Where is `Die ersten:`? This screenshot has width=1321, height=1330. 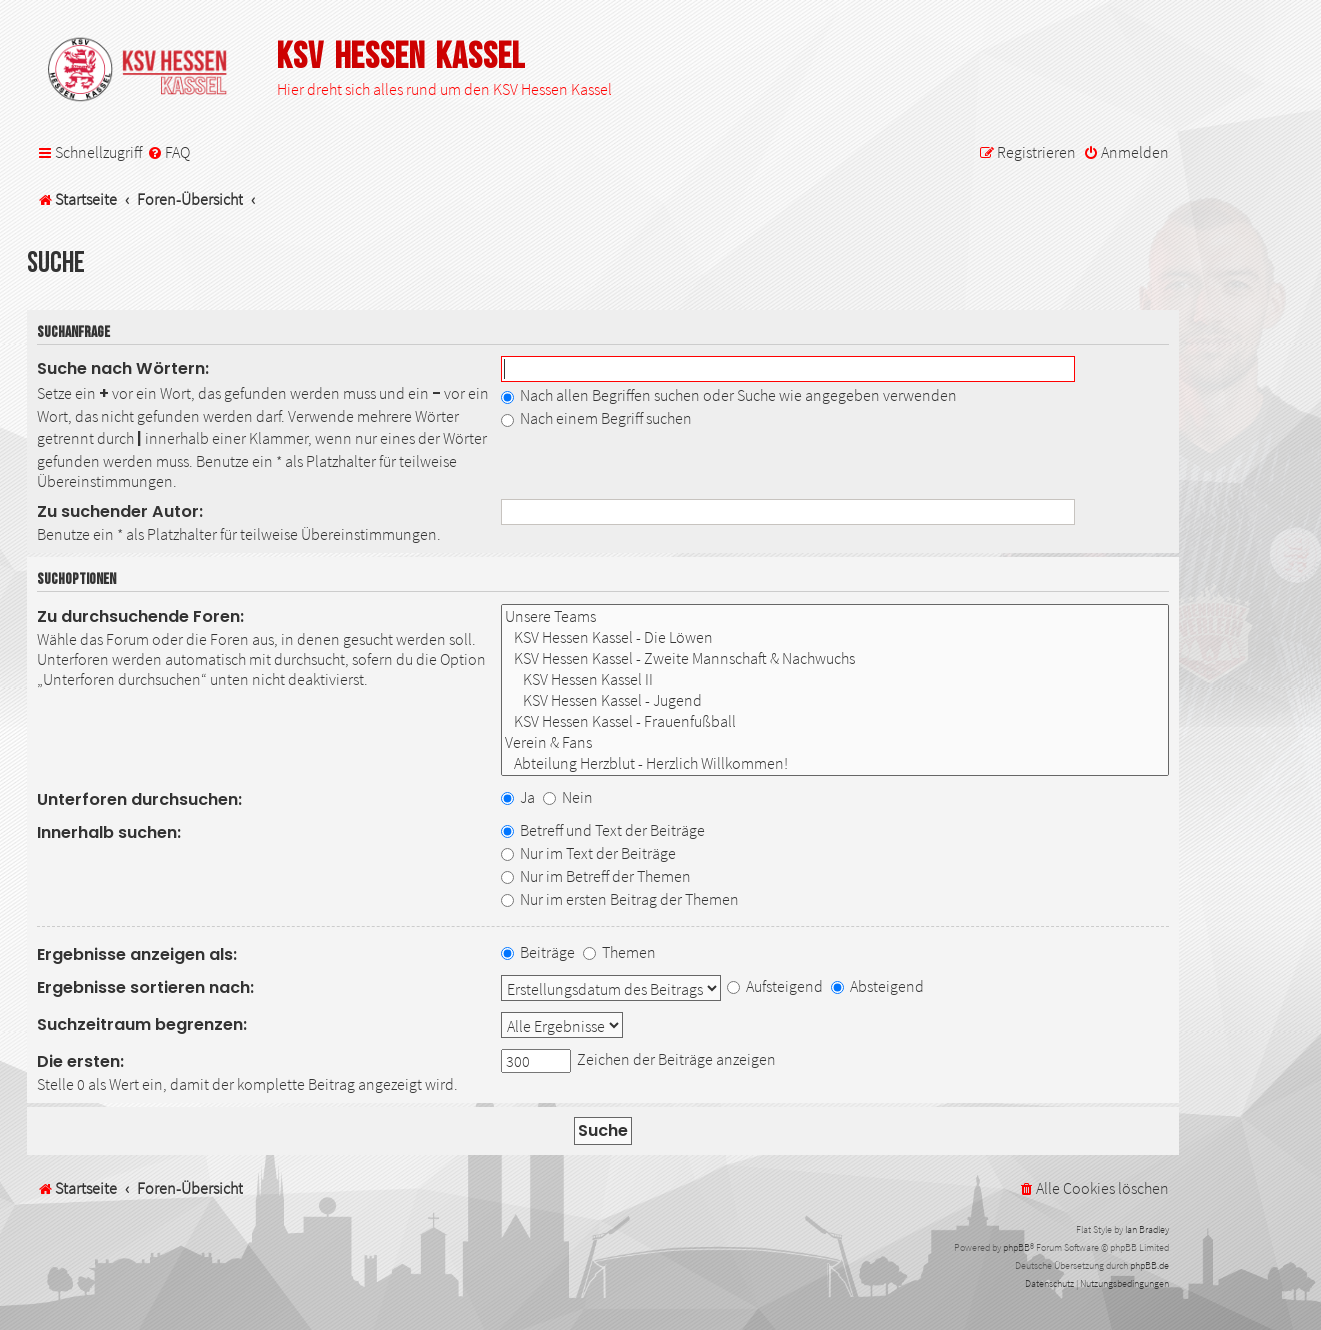 Die ersten: is located at coordinates (80, 1061).